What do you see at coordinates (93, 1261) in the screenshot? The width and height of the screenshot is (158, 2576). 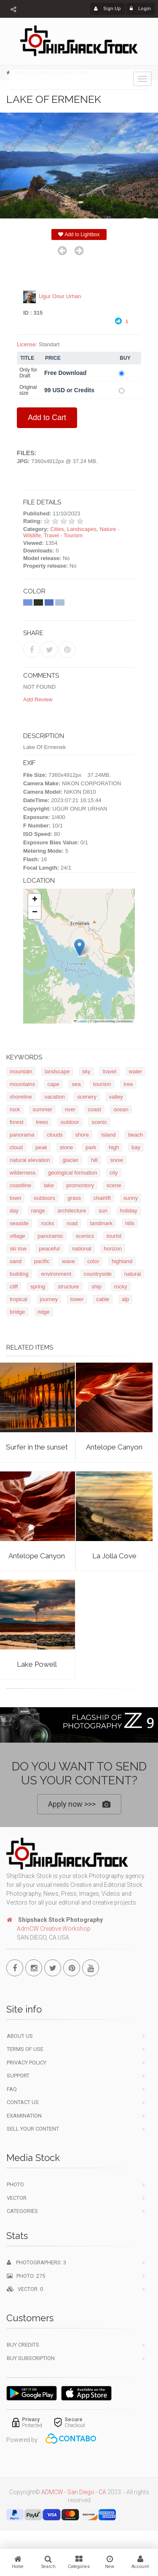 I see `color` at bounding box center [93, 1261].